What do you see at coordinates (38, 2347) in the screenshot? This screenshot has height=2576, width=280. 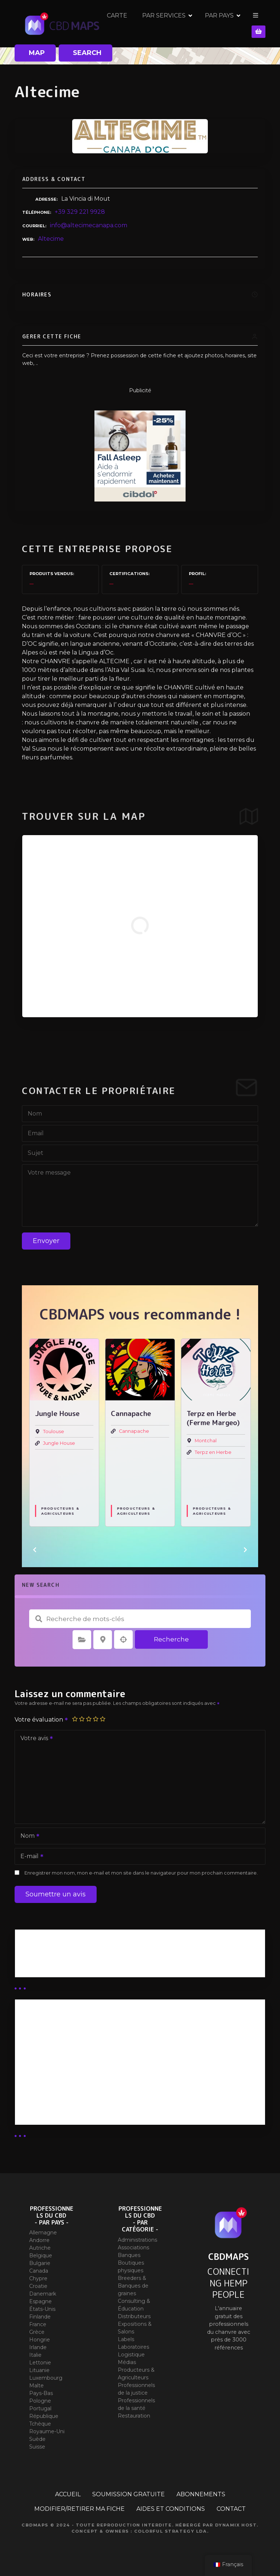 I see `Irlande` at bounding box center [38, 2347].